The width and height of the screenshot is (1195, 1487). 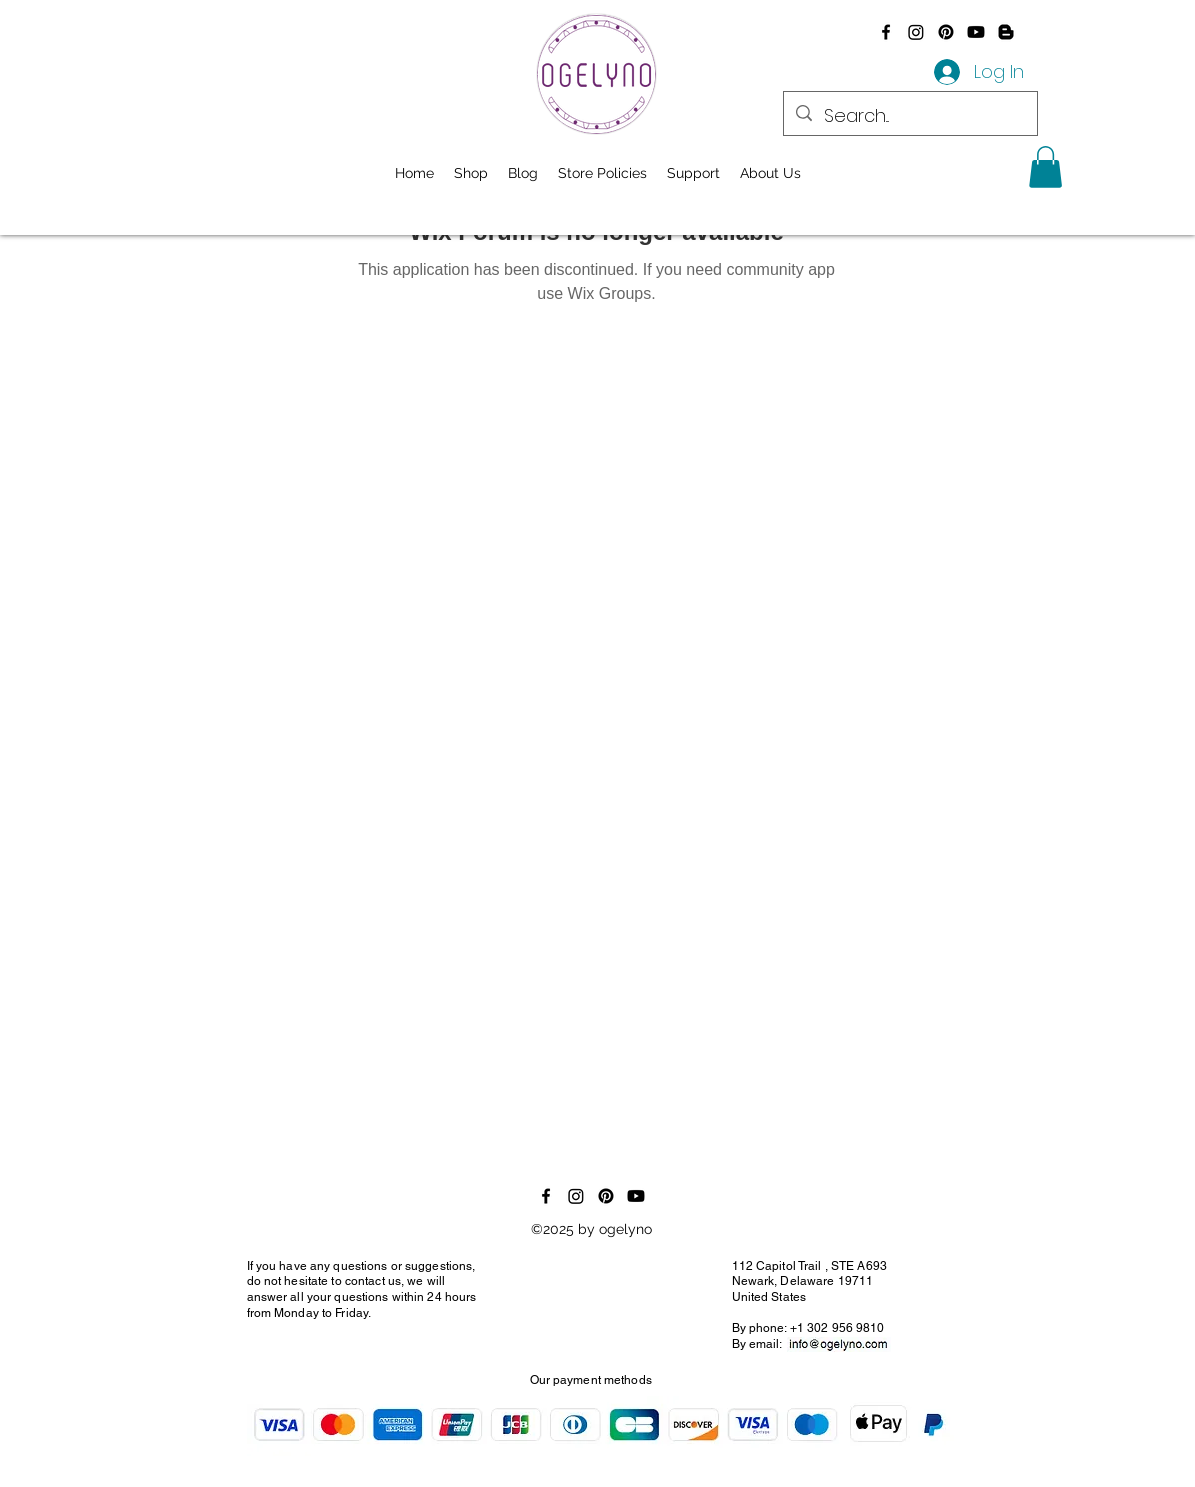 I want to click on [alt.text.label.Facebook], so click(x=886, y=32).